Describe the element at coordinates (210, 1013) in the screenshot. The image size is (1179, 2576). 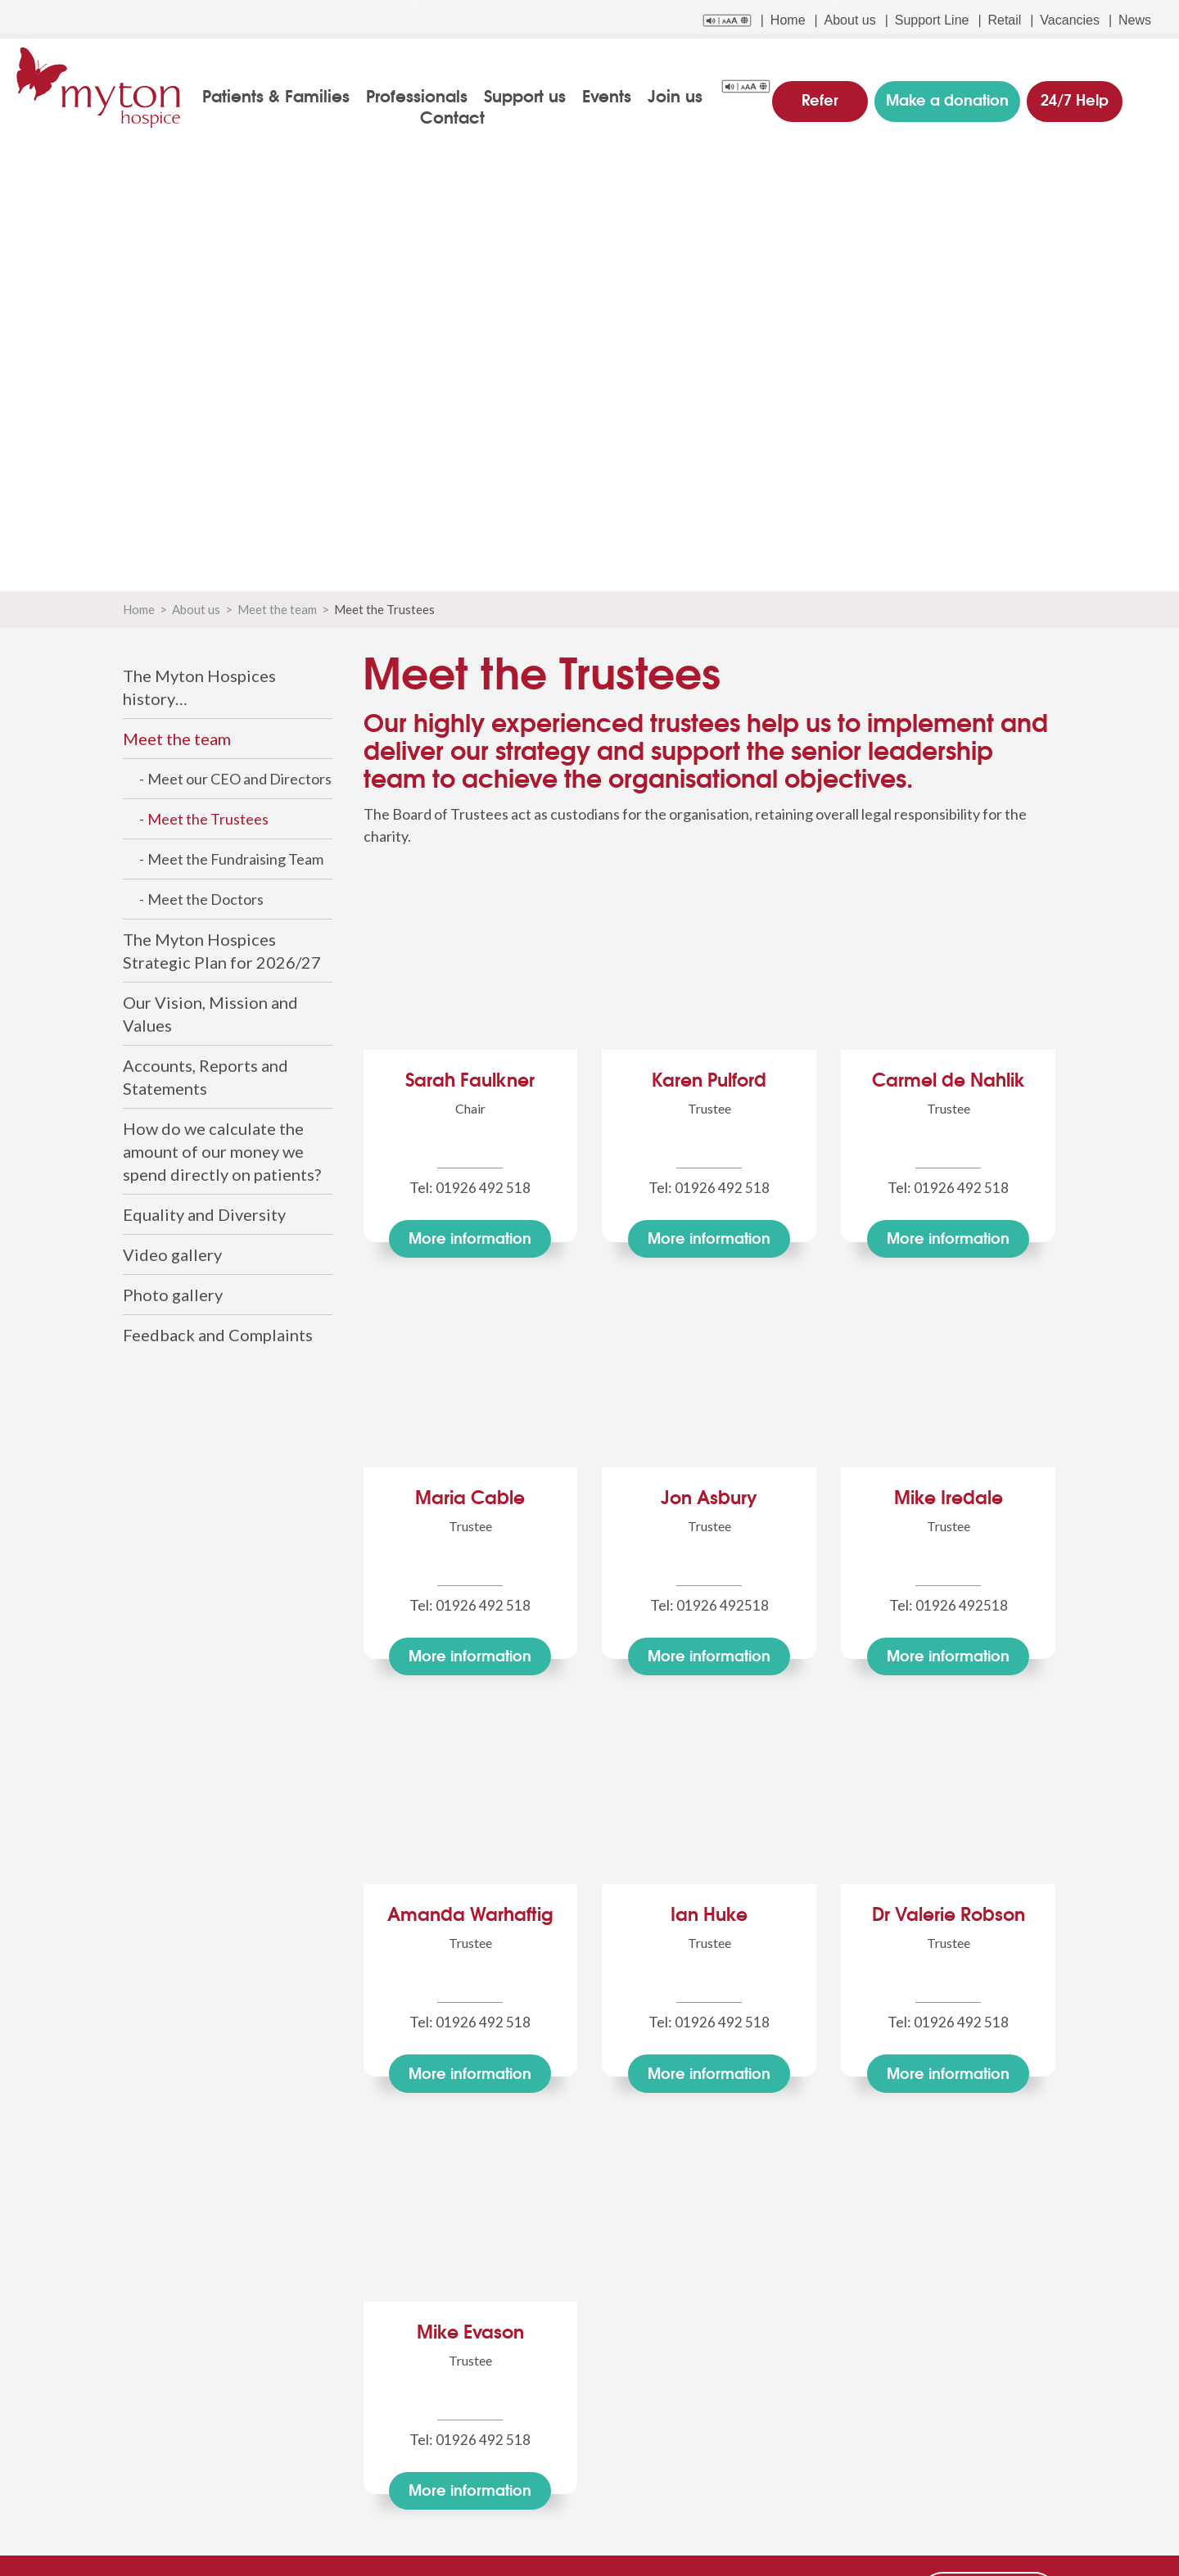
I see `Our Vision, Mission and Values` at that location.